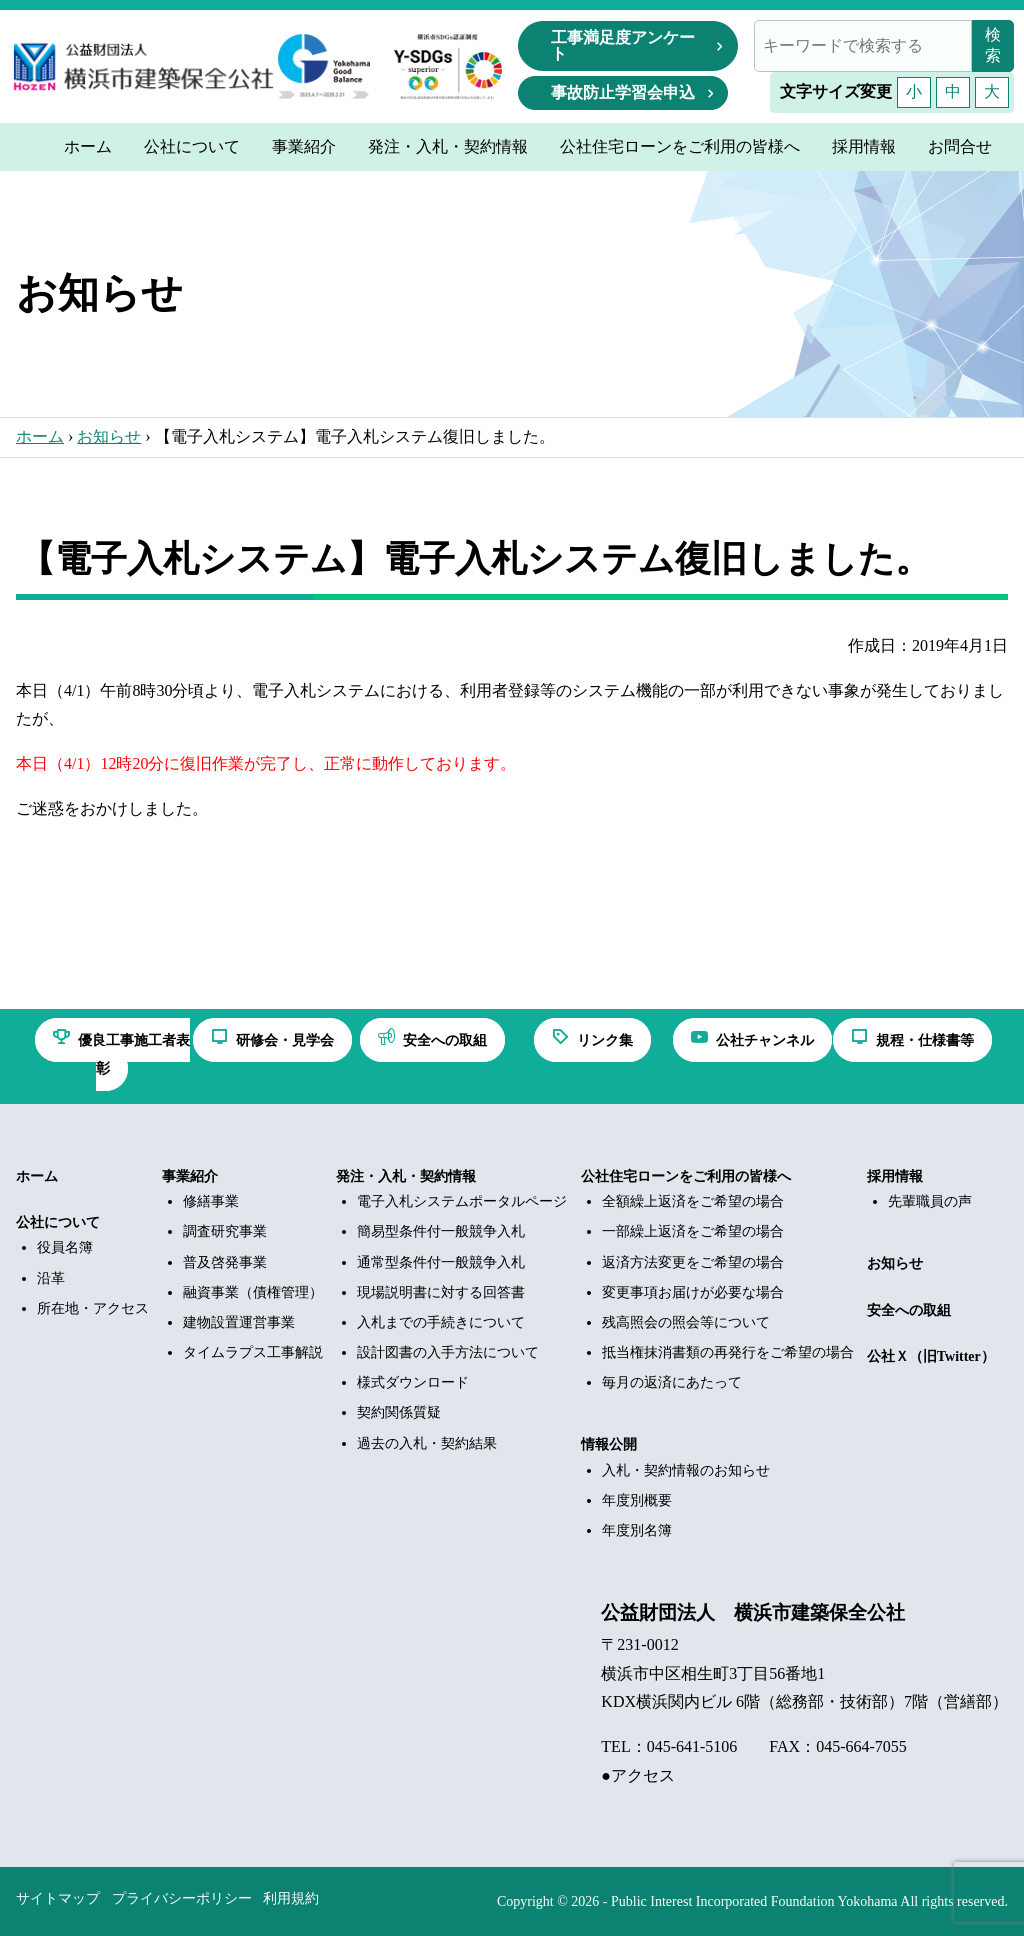  Describe the element at coordinates (190, 1176) in the screenshot. I see `事業紹介` at that location.